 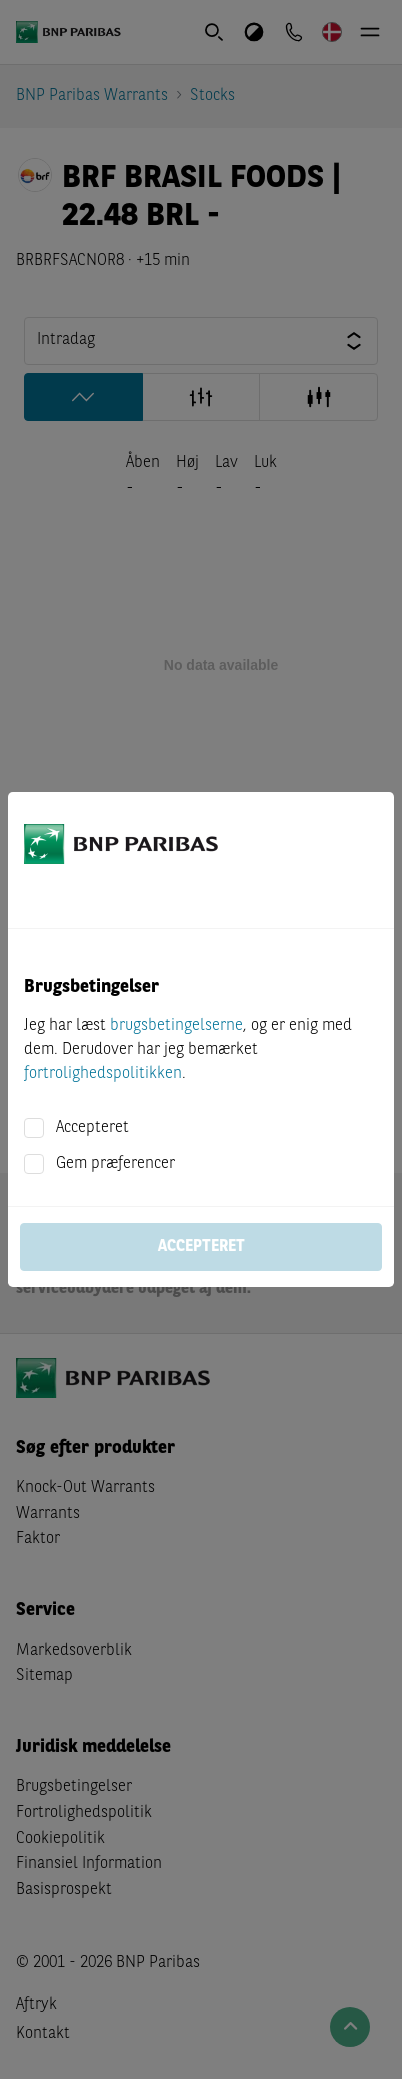 I want to click on brugsbetingelserne, so click(x=176, y=1026).